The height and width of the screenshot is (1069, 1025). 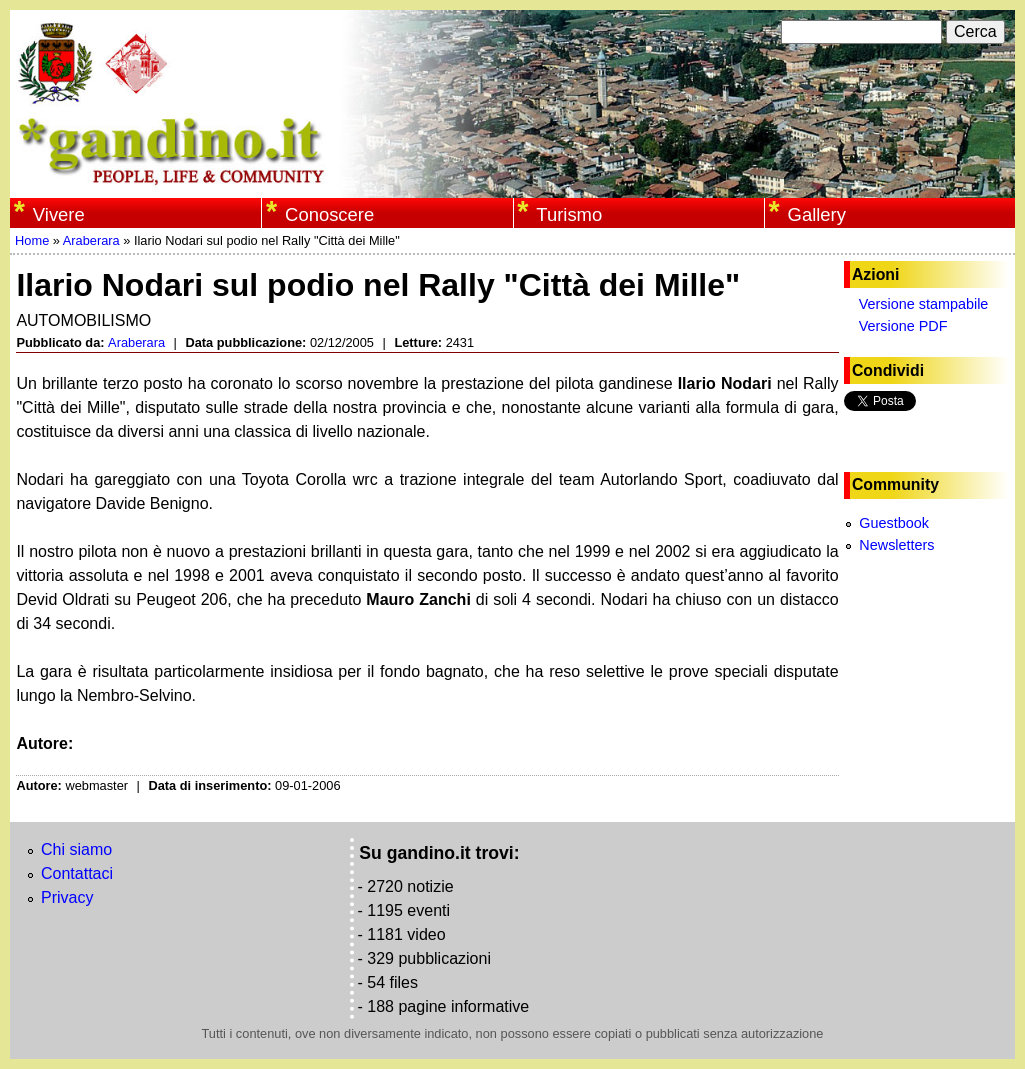 I want to click on Versione PDF, so click(x=903, y=326).